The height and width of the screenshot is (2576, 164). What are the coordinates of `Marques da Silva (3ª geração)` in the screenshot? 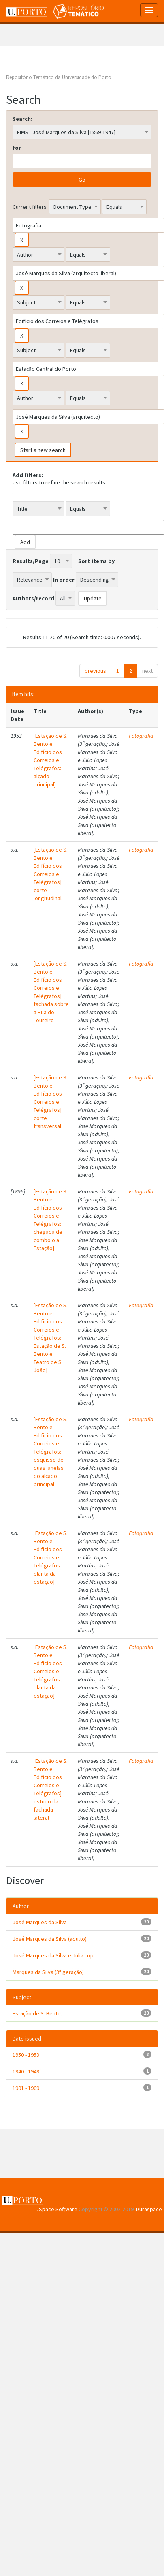 It's located at (48, 1972).